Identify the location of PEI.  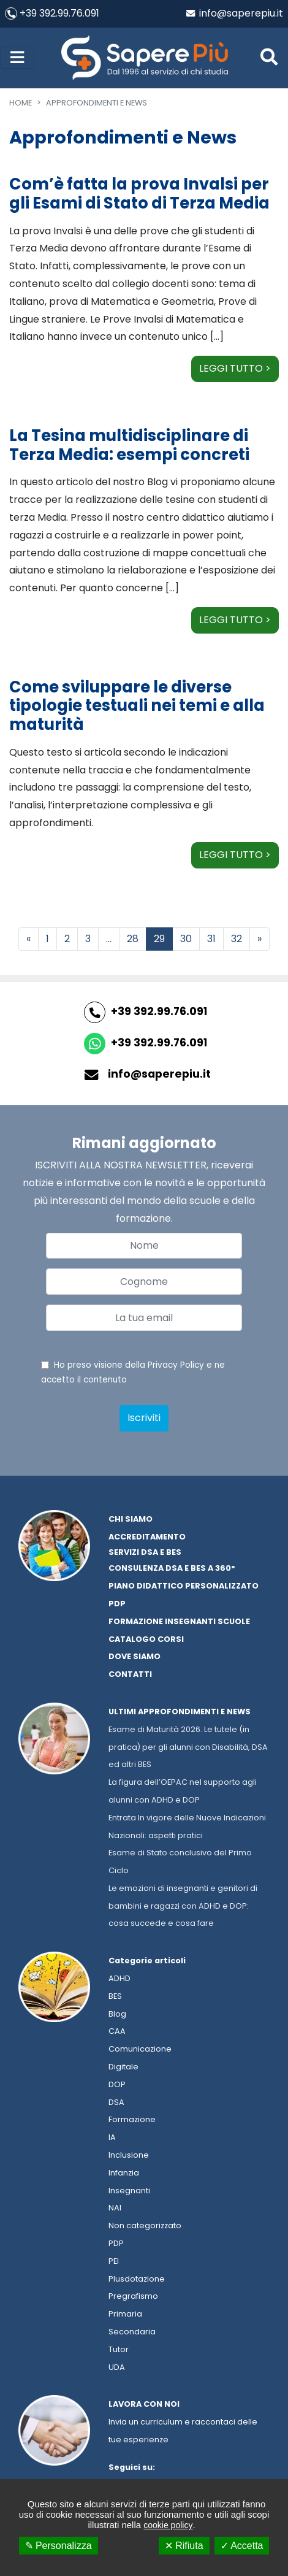
(113, 2261).